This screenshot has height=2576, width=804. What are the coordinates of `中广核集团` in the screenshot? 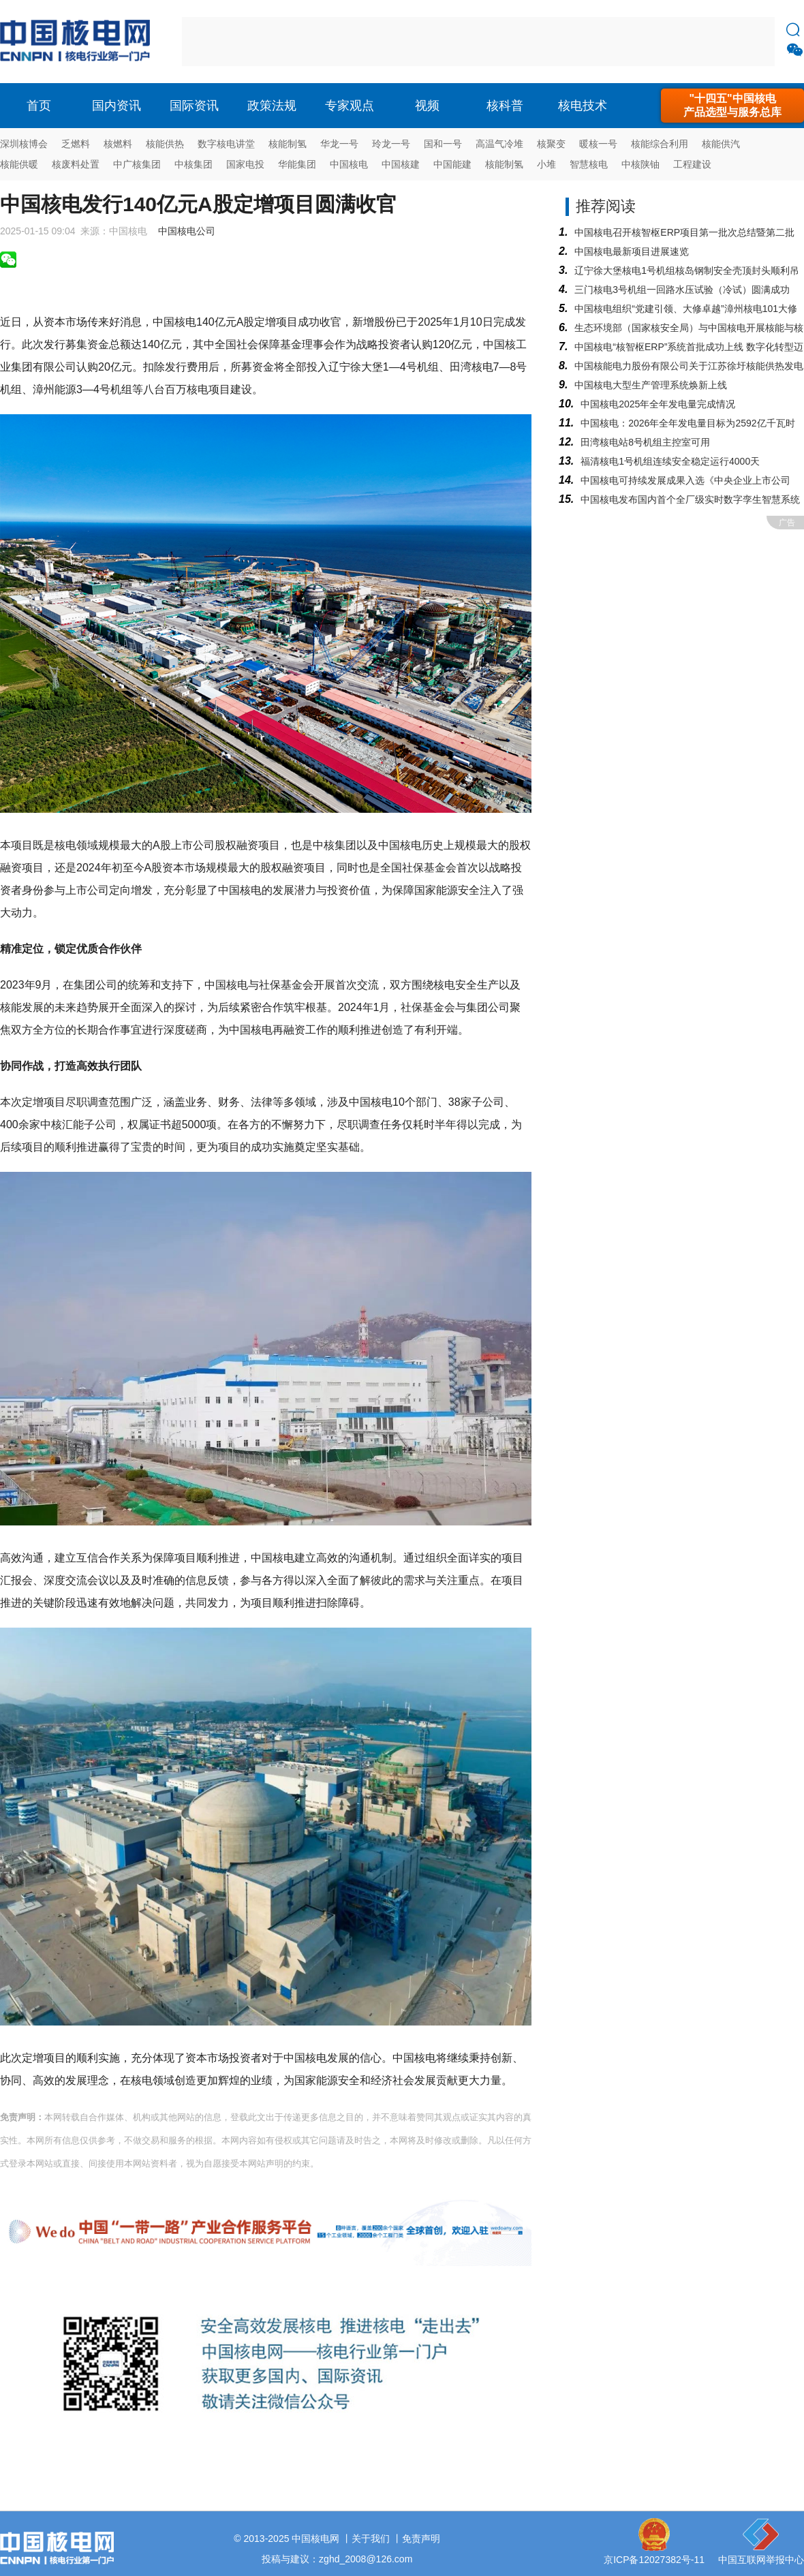 It's located at (137, 164).